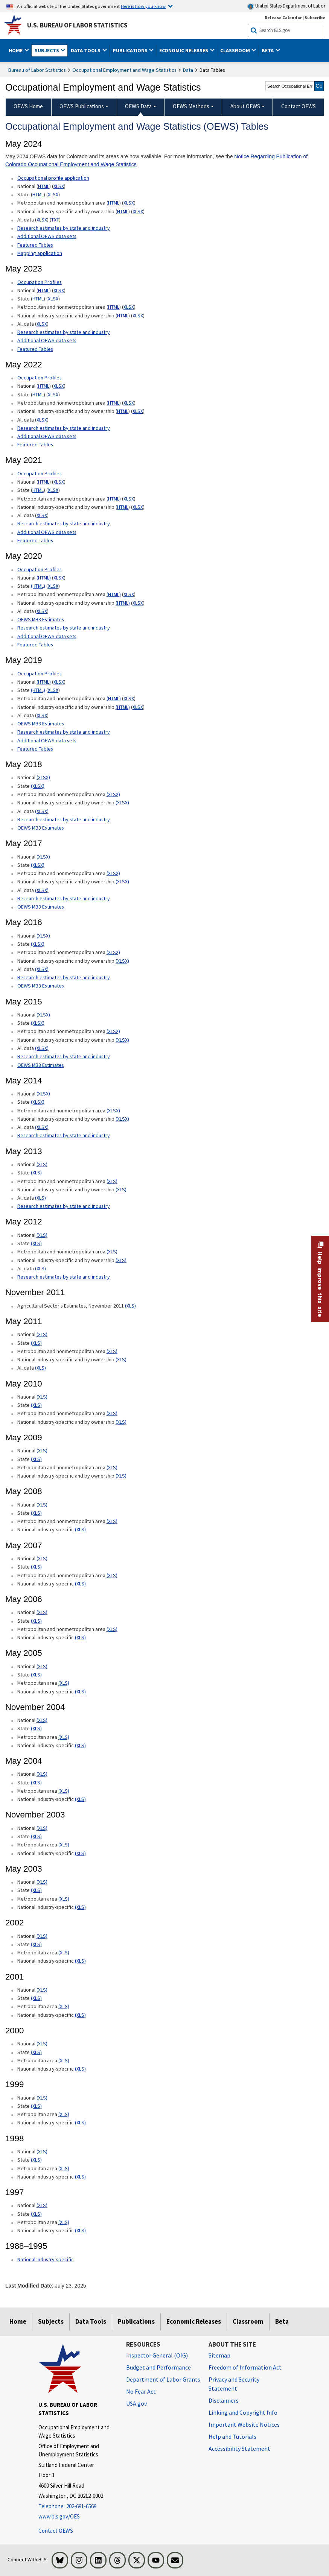 Image resolution: width=329 pixels, height=2576 pixels. Describe the element at coordinates (112, 1521) in the screenshot. I see `(XLS) [(XLS) May 2008 Metropolitan and nonmetropolitan area State xls format]` at that location.